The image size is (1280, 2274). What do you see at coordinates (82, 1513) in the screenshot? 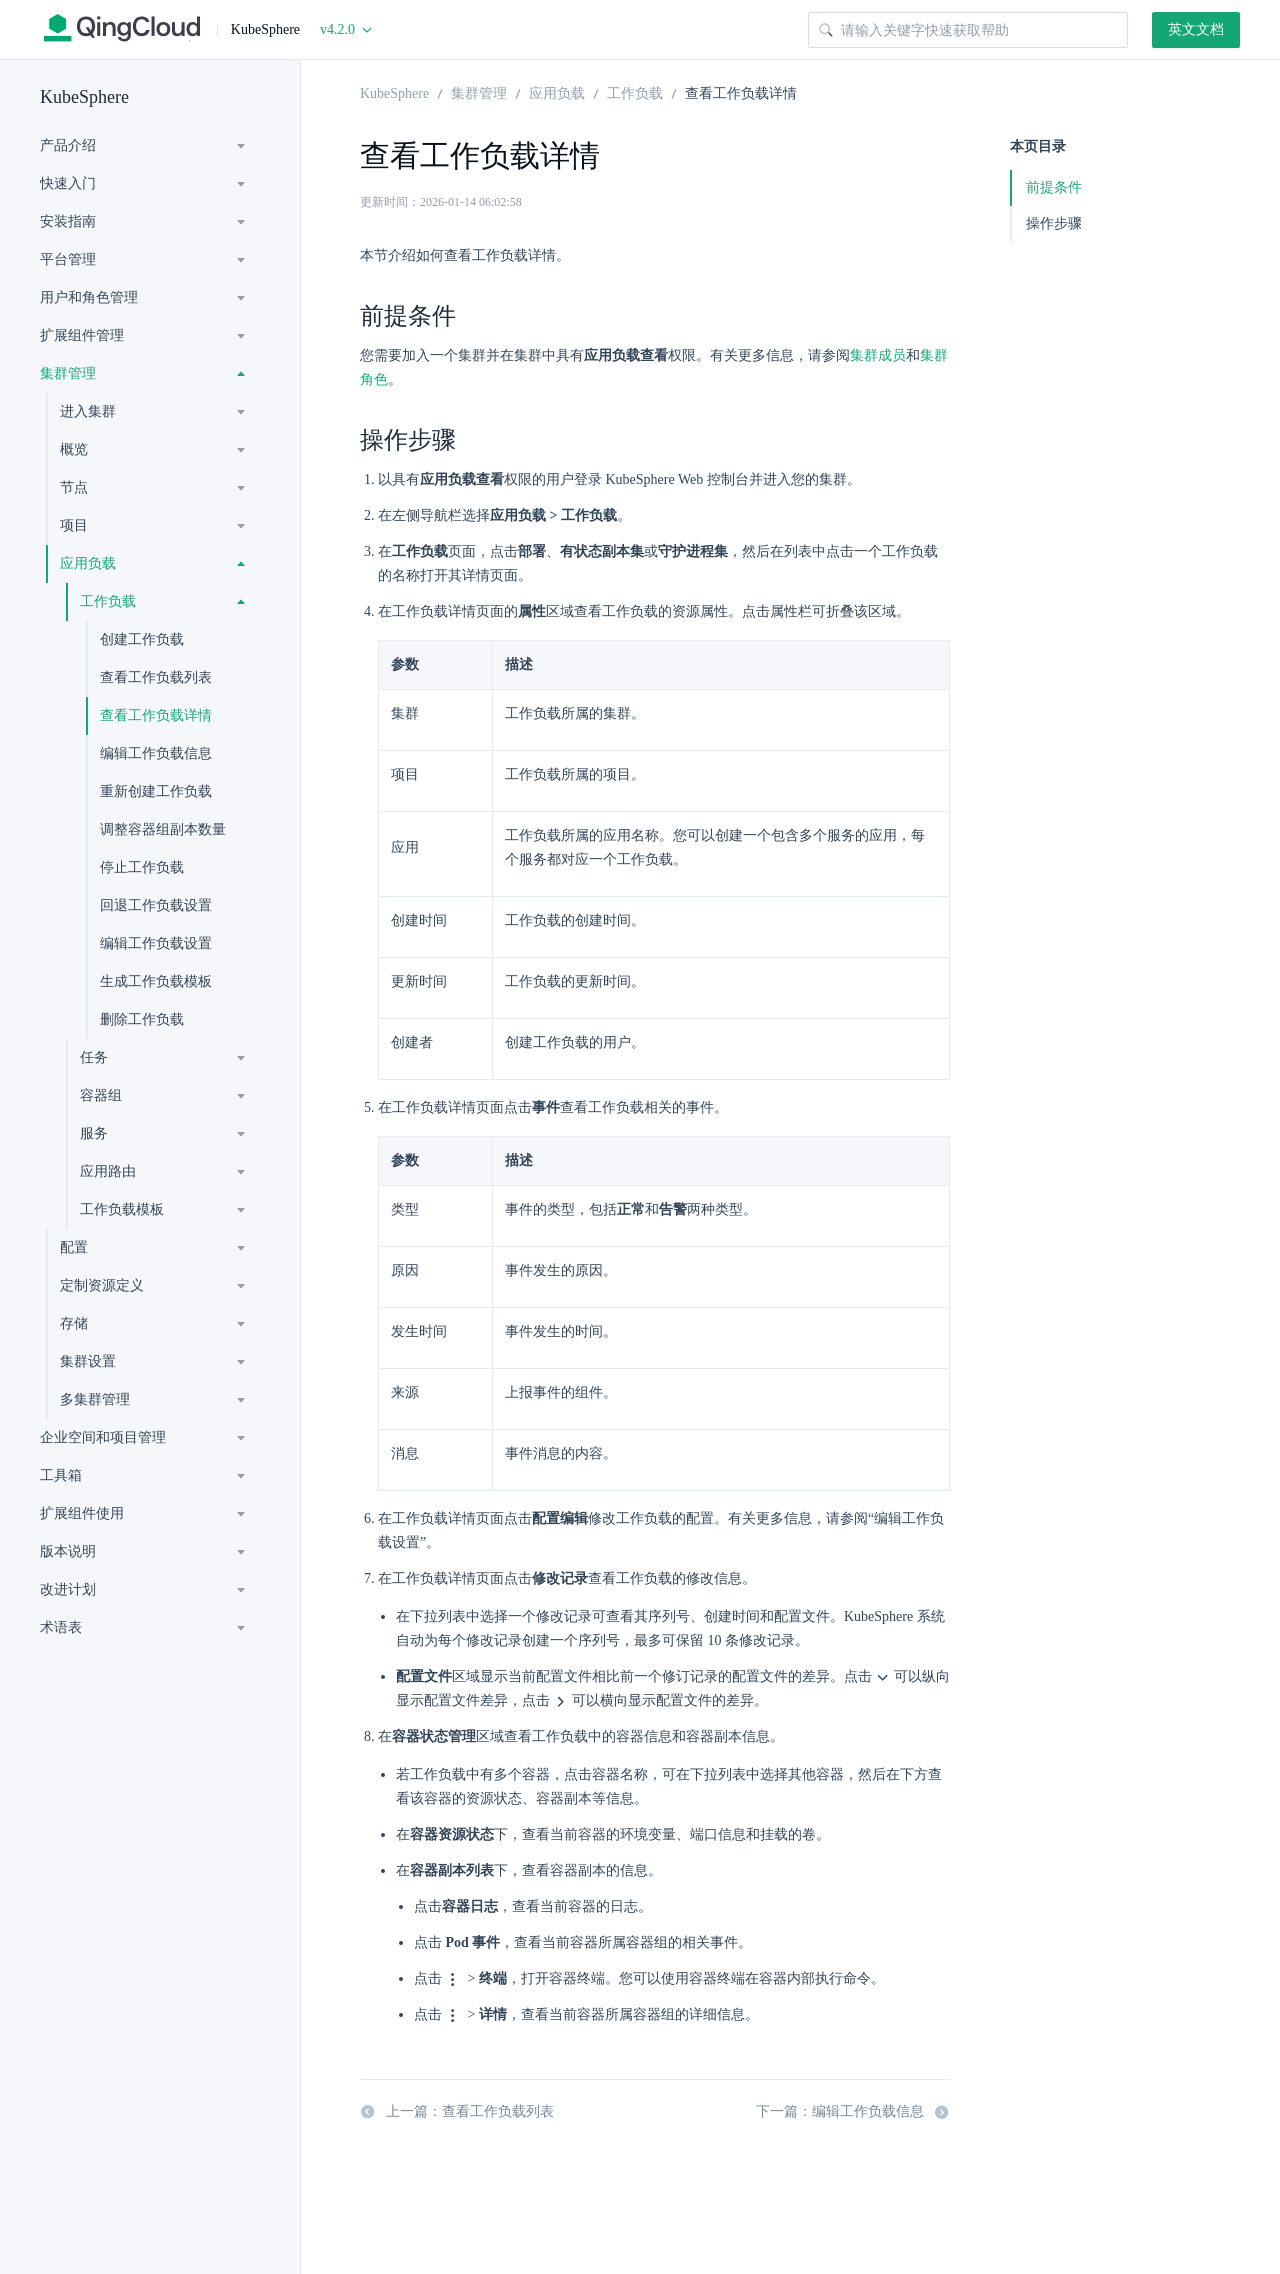
I see `扩展组件使用` at bounding box center [82, 1513].